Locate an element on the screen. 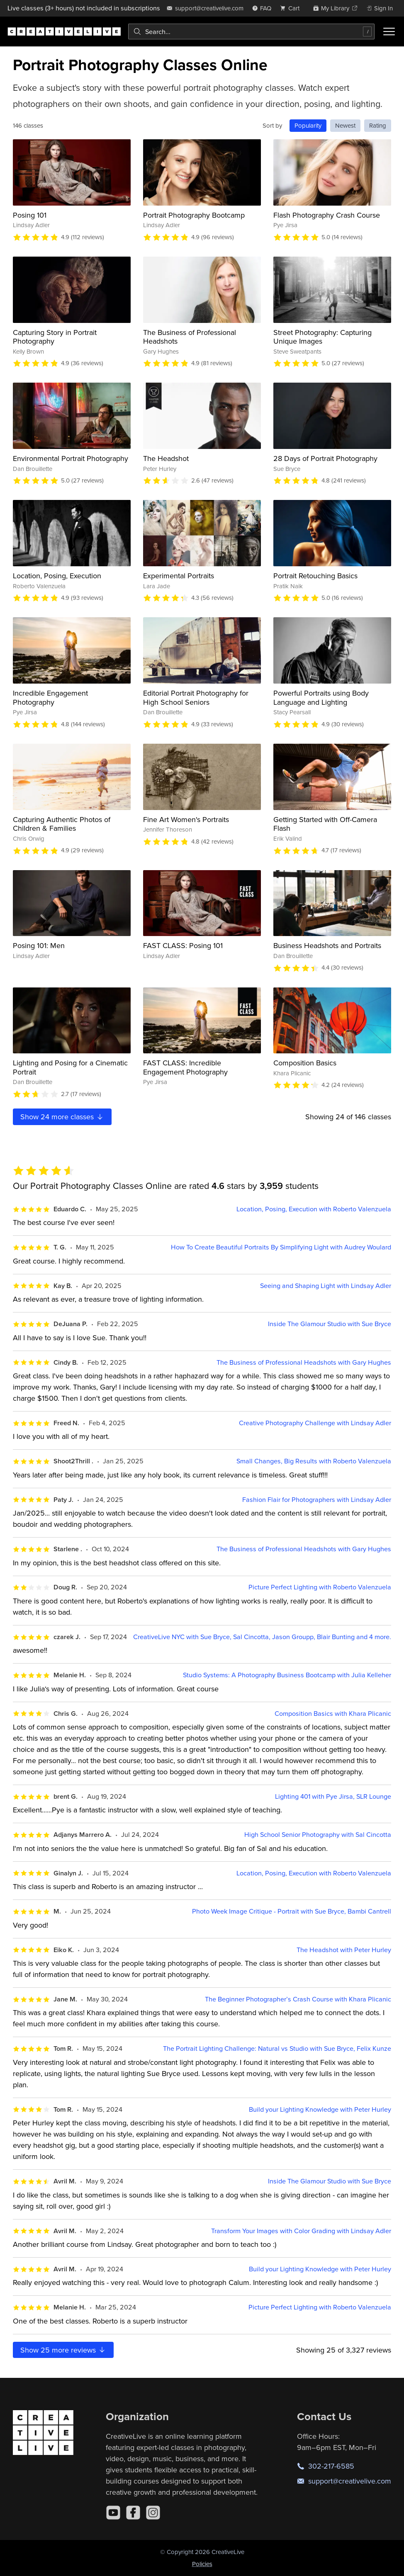  Portrait Retouching Basics is located at coordinates (315, 575).